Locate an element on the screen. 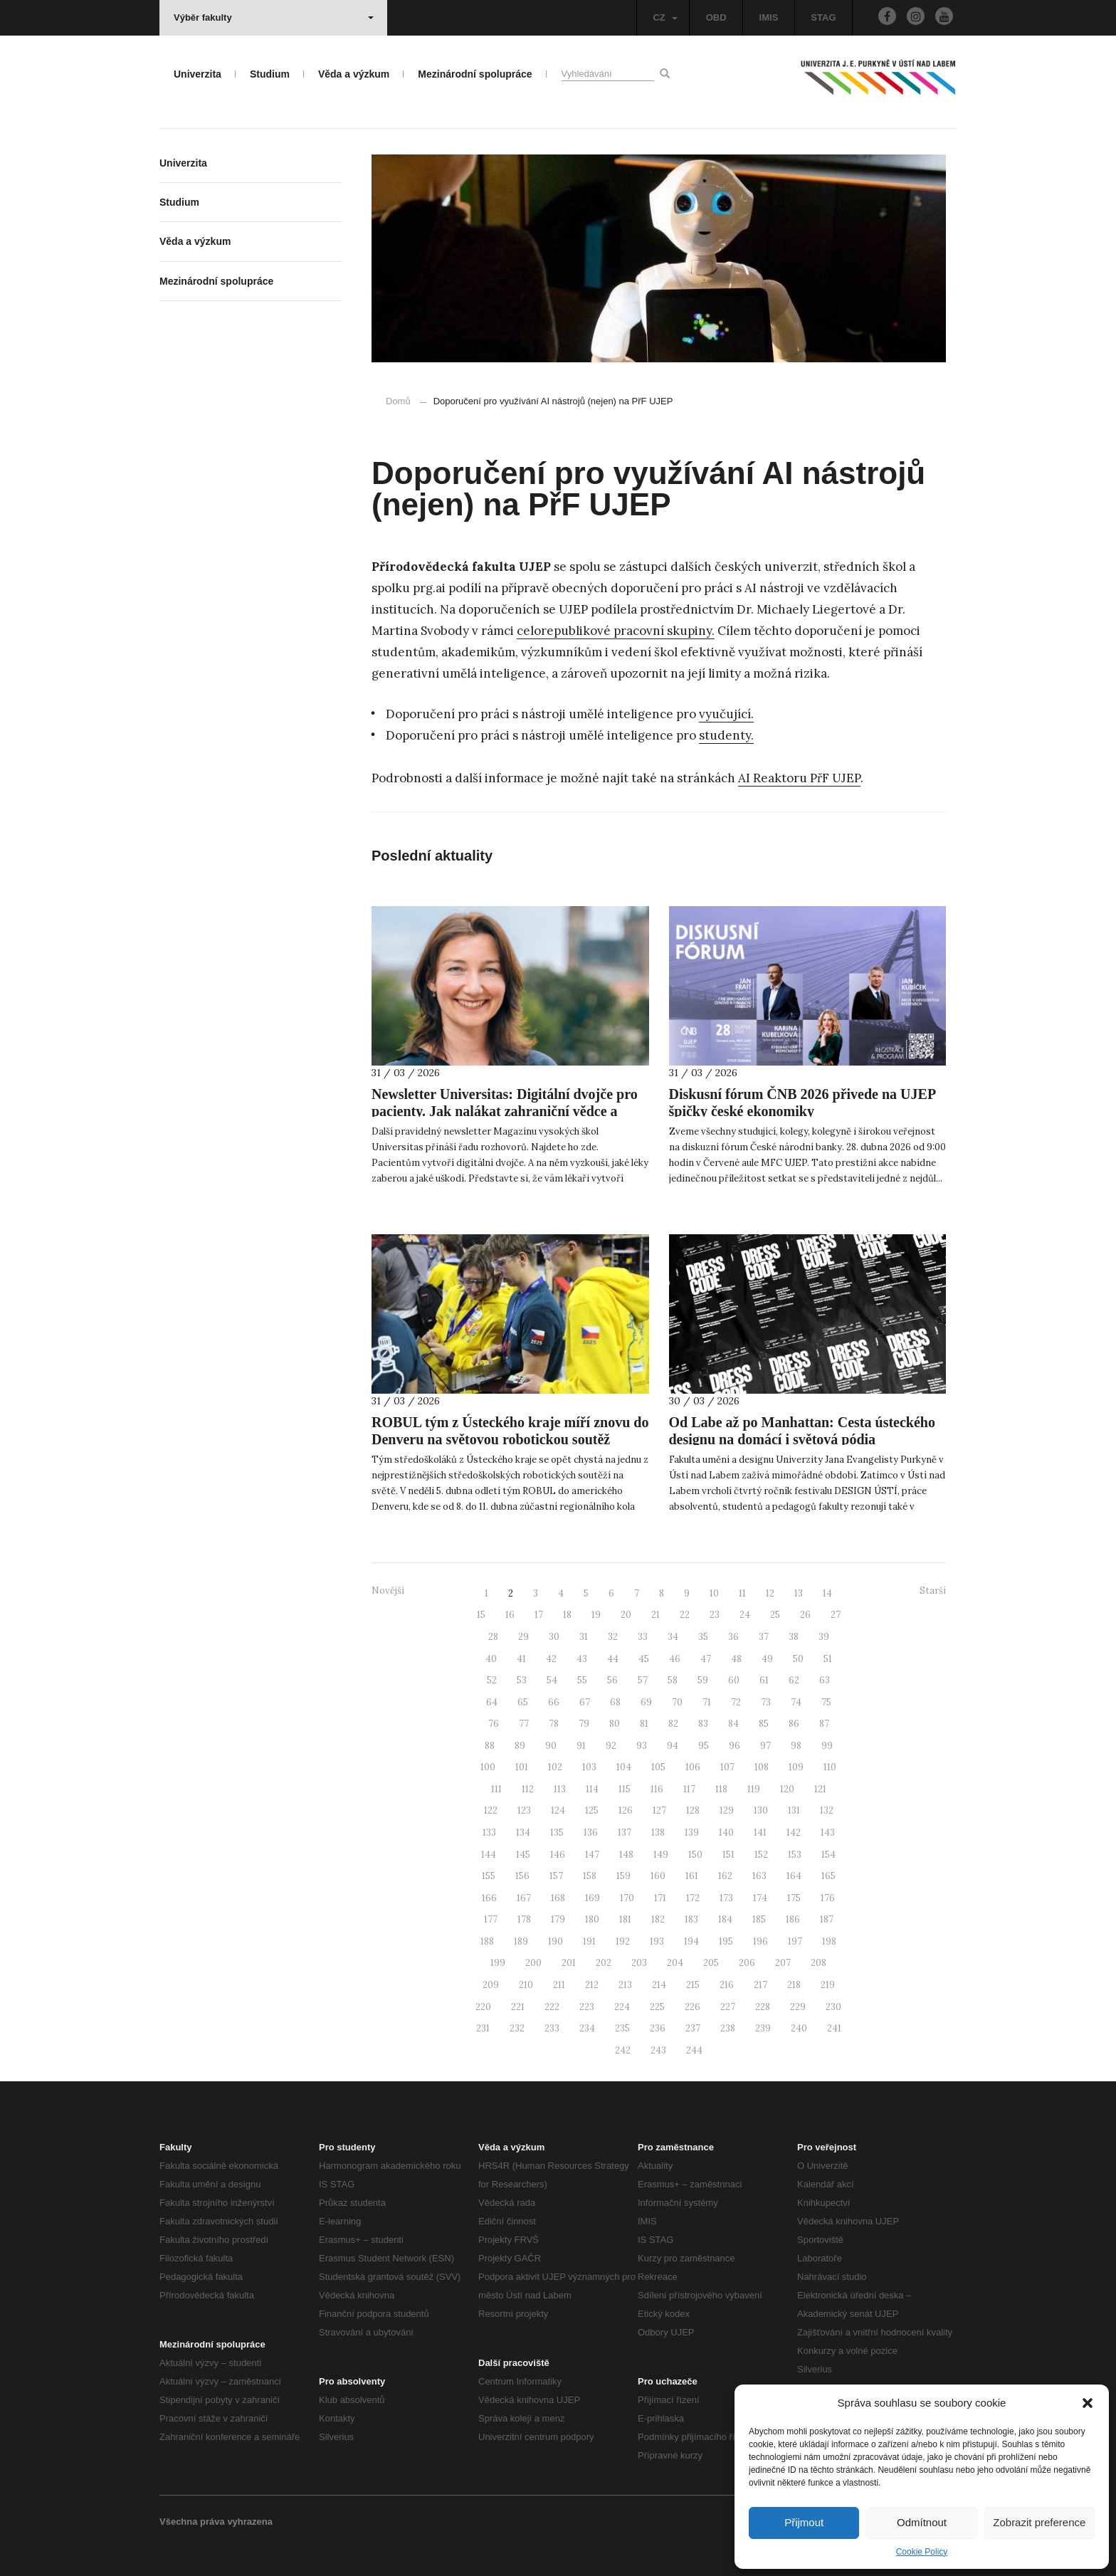 This screenshot has height=2576, width=1116. 142 is located at coordinates (793, 1832).